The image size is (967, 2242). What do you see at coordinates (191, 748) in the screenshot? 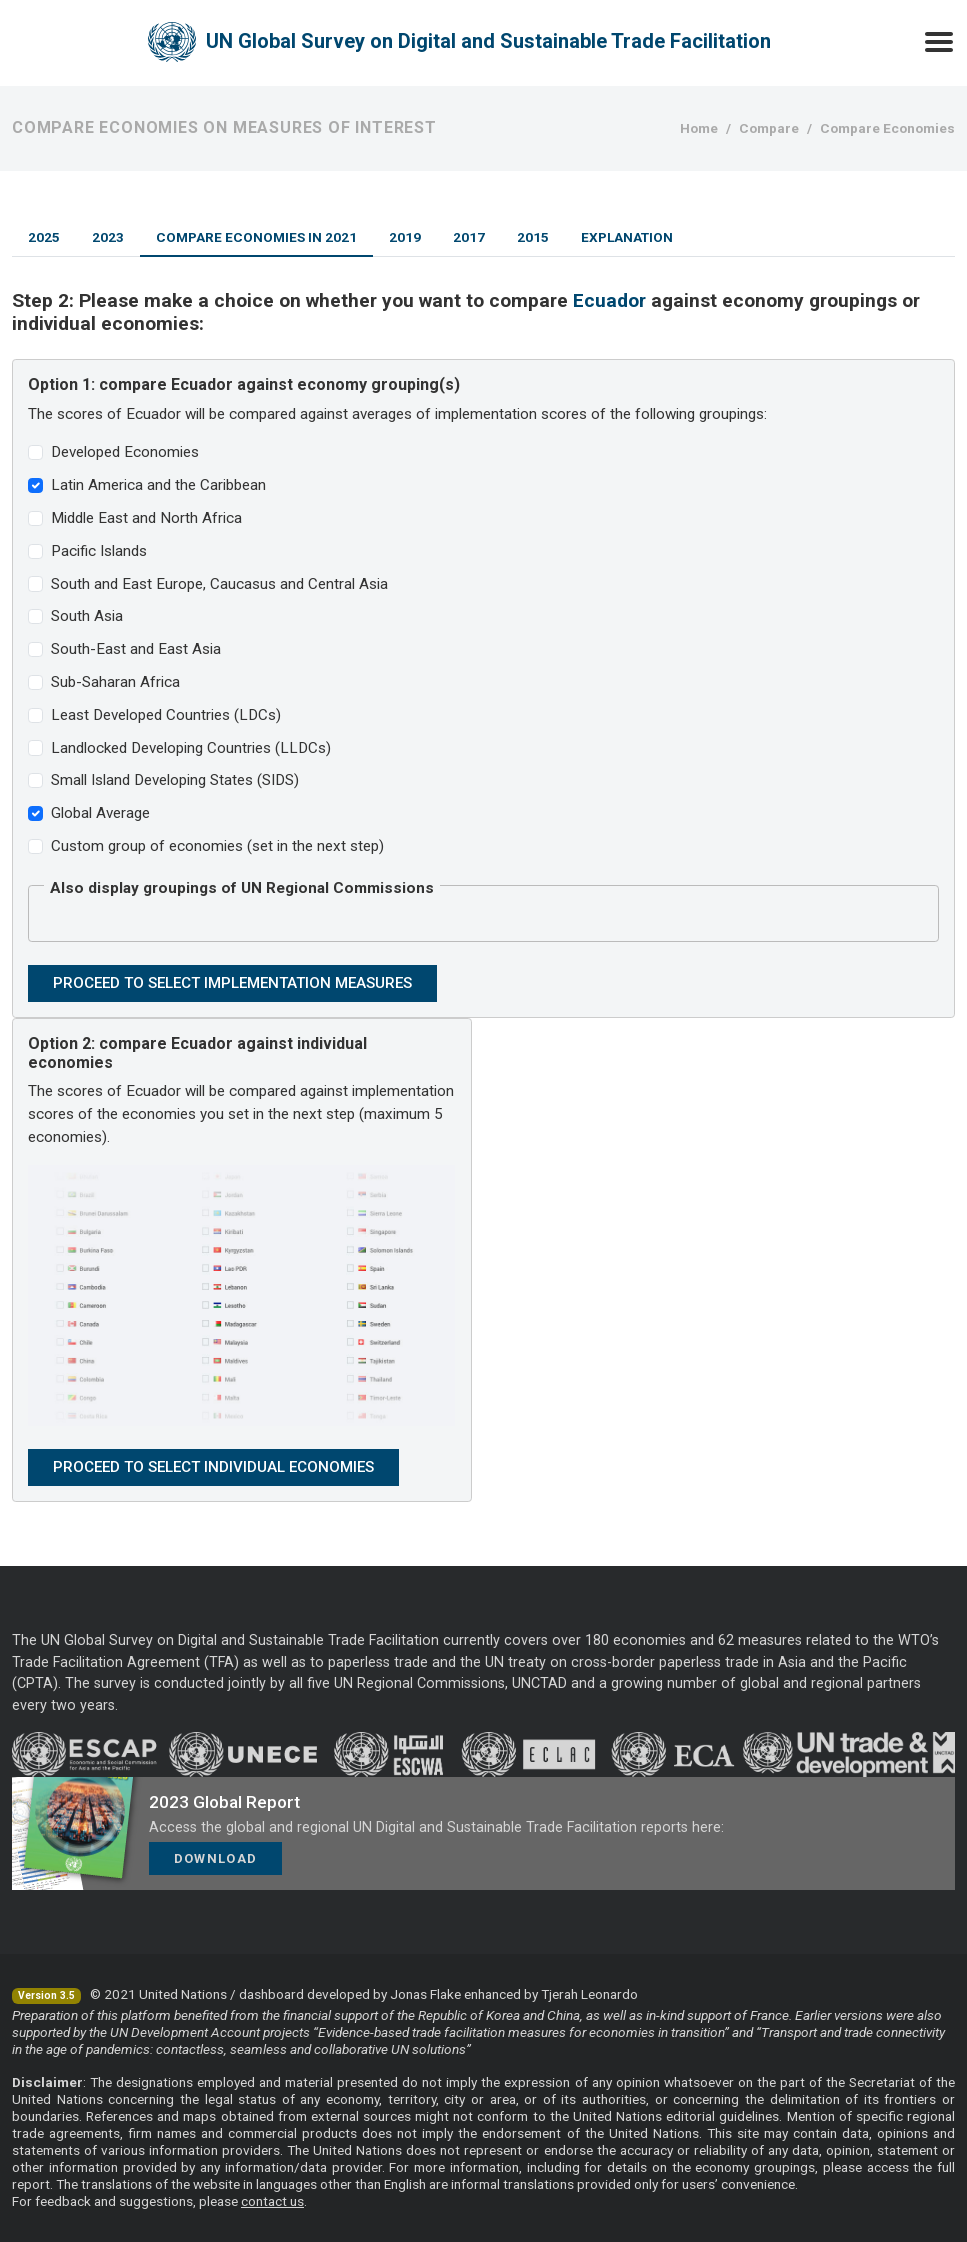
I see `Landlocked Developing Countries (LLDCs)` at bounding box center [191, 748].